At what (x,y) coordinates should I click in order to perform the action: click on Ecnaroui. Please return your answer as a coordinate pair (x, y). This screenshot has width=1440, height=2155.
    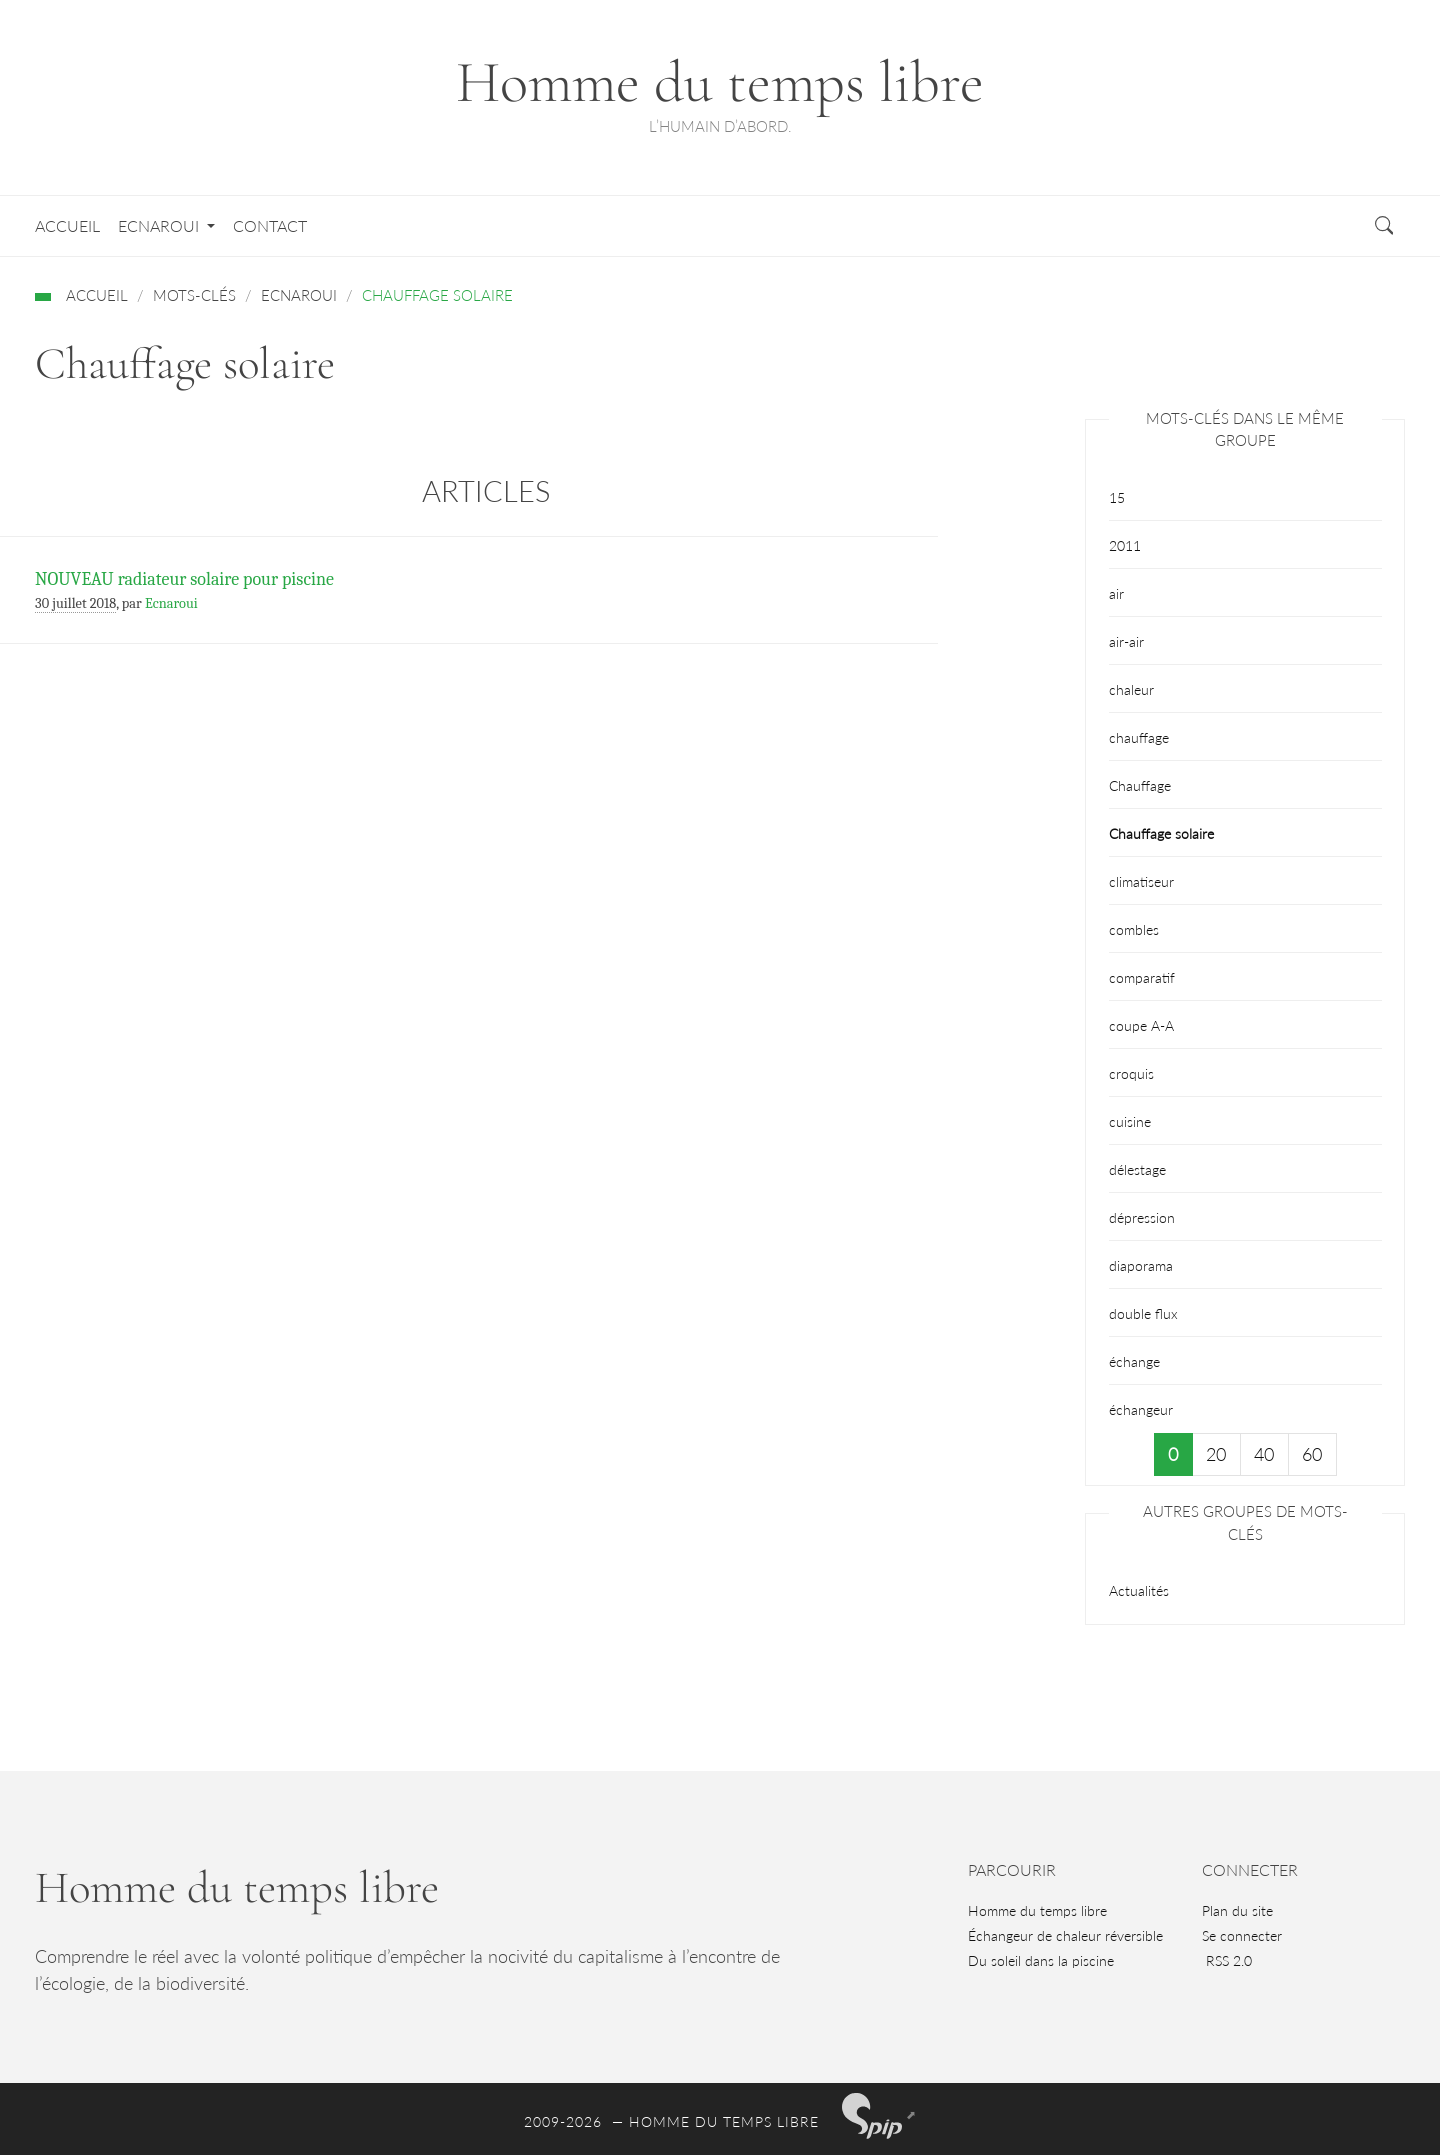
    Looking at the image, I should click on (160, 225).